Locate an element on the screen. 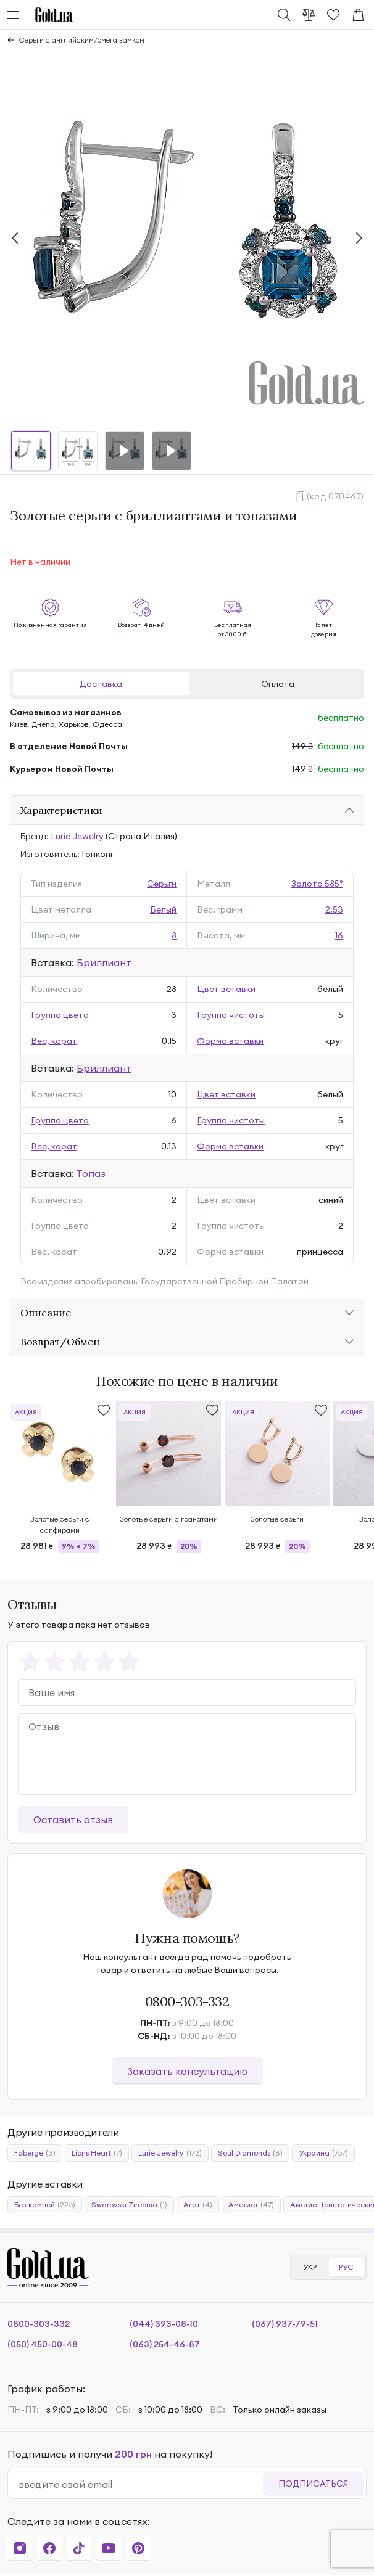 This screenshot has height=2576, width=374. Золото 585° is located at coordinates (317, 883).